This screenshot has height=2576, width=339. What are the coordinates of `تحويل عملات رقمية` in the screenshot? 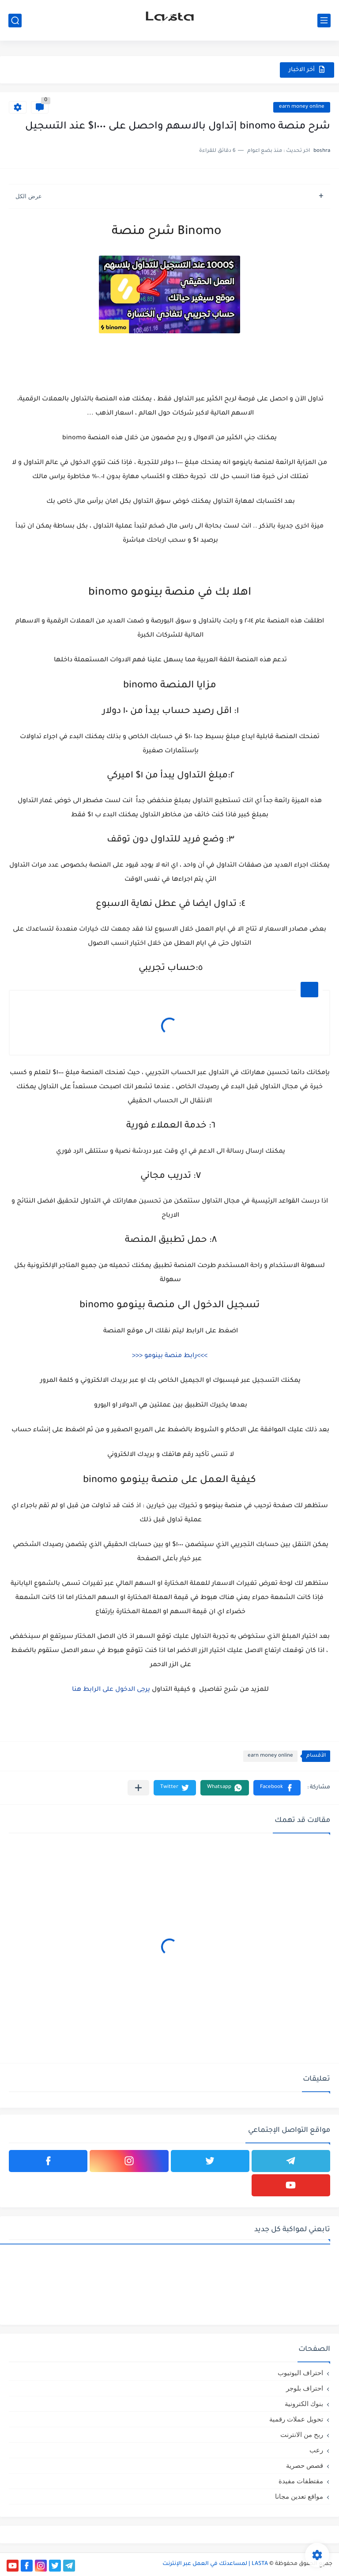 It's located at (296, 2419).